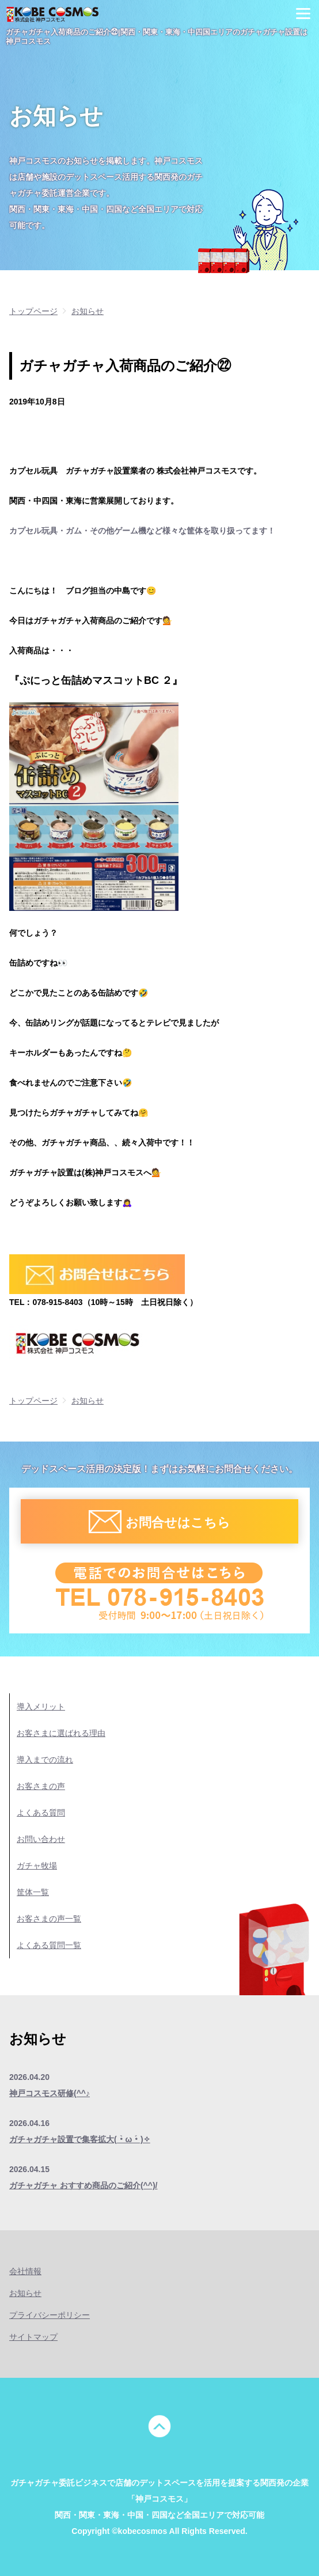  What do you see at coordinates (41, 1813) in the screenshot?
I see `よくある質問` at bounding box center [41, 1813].